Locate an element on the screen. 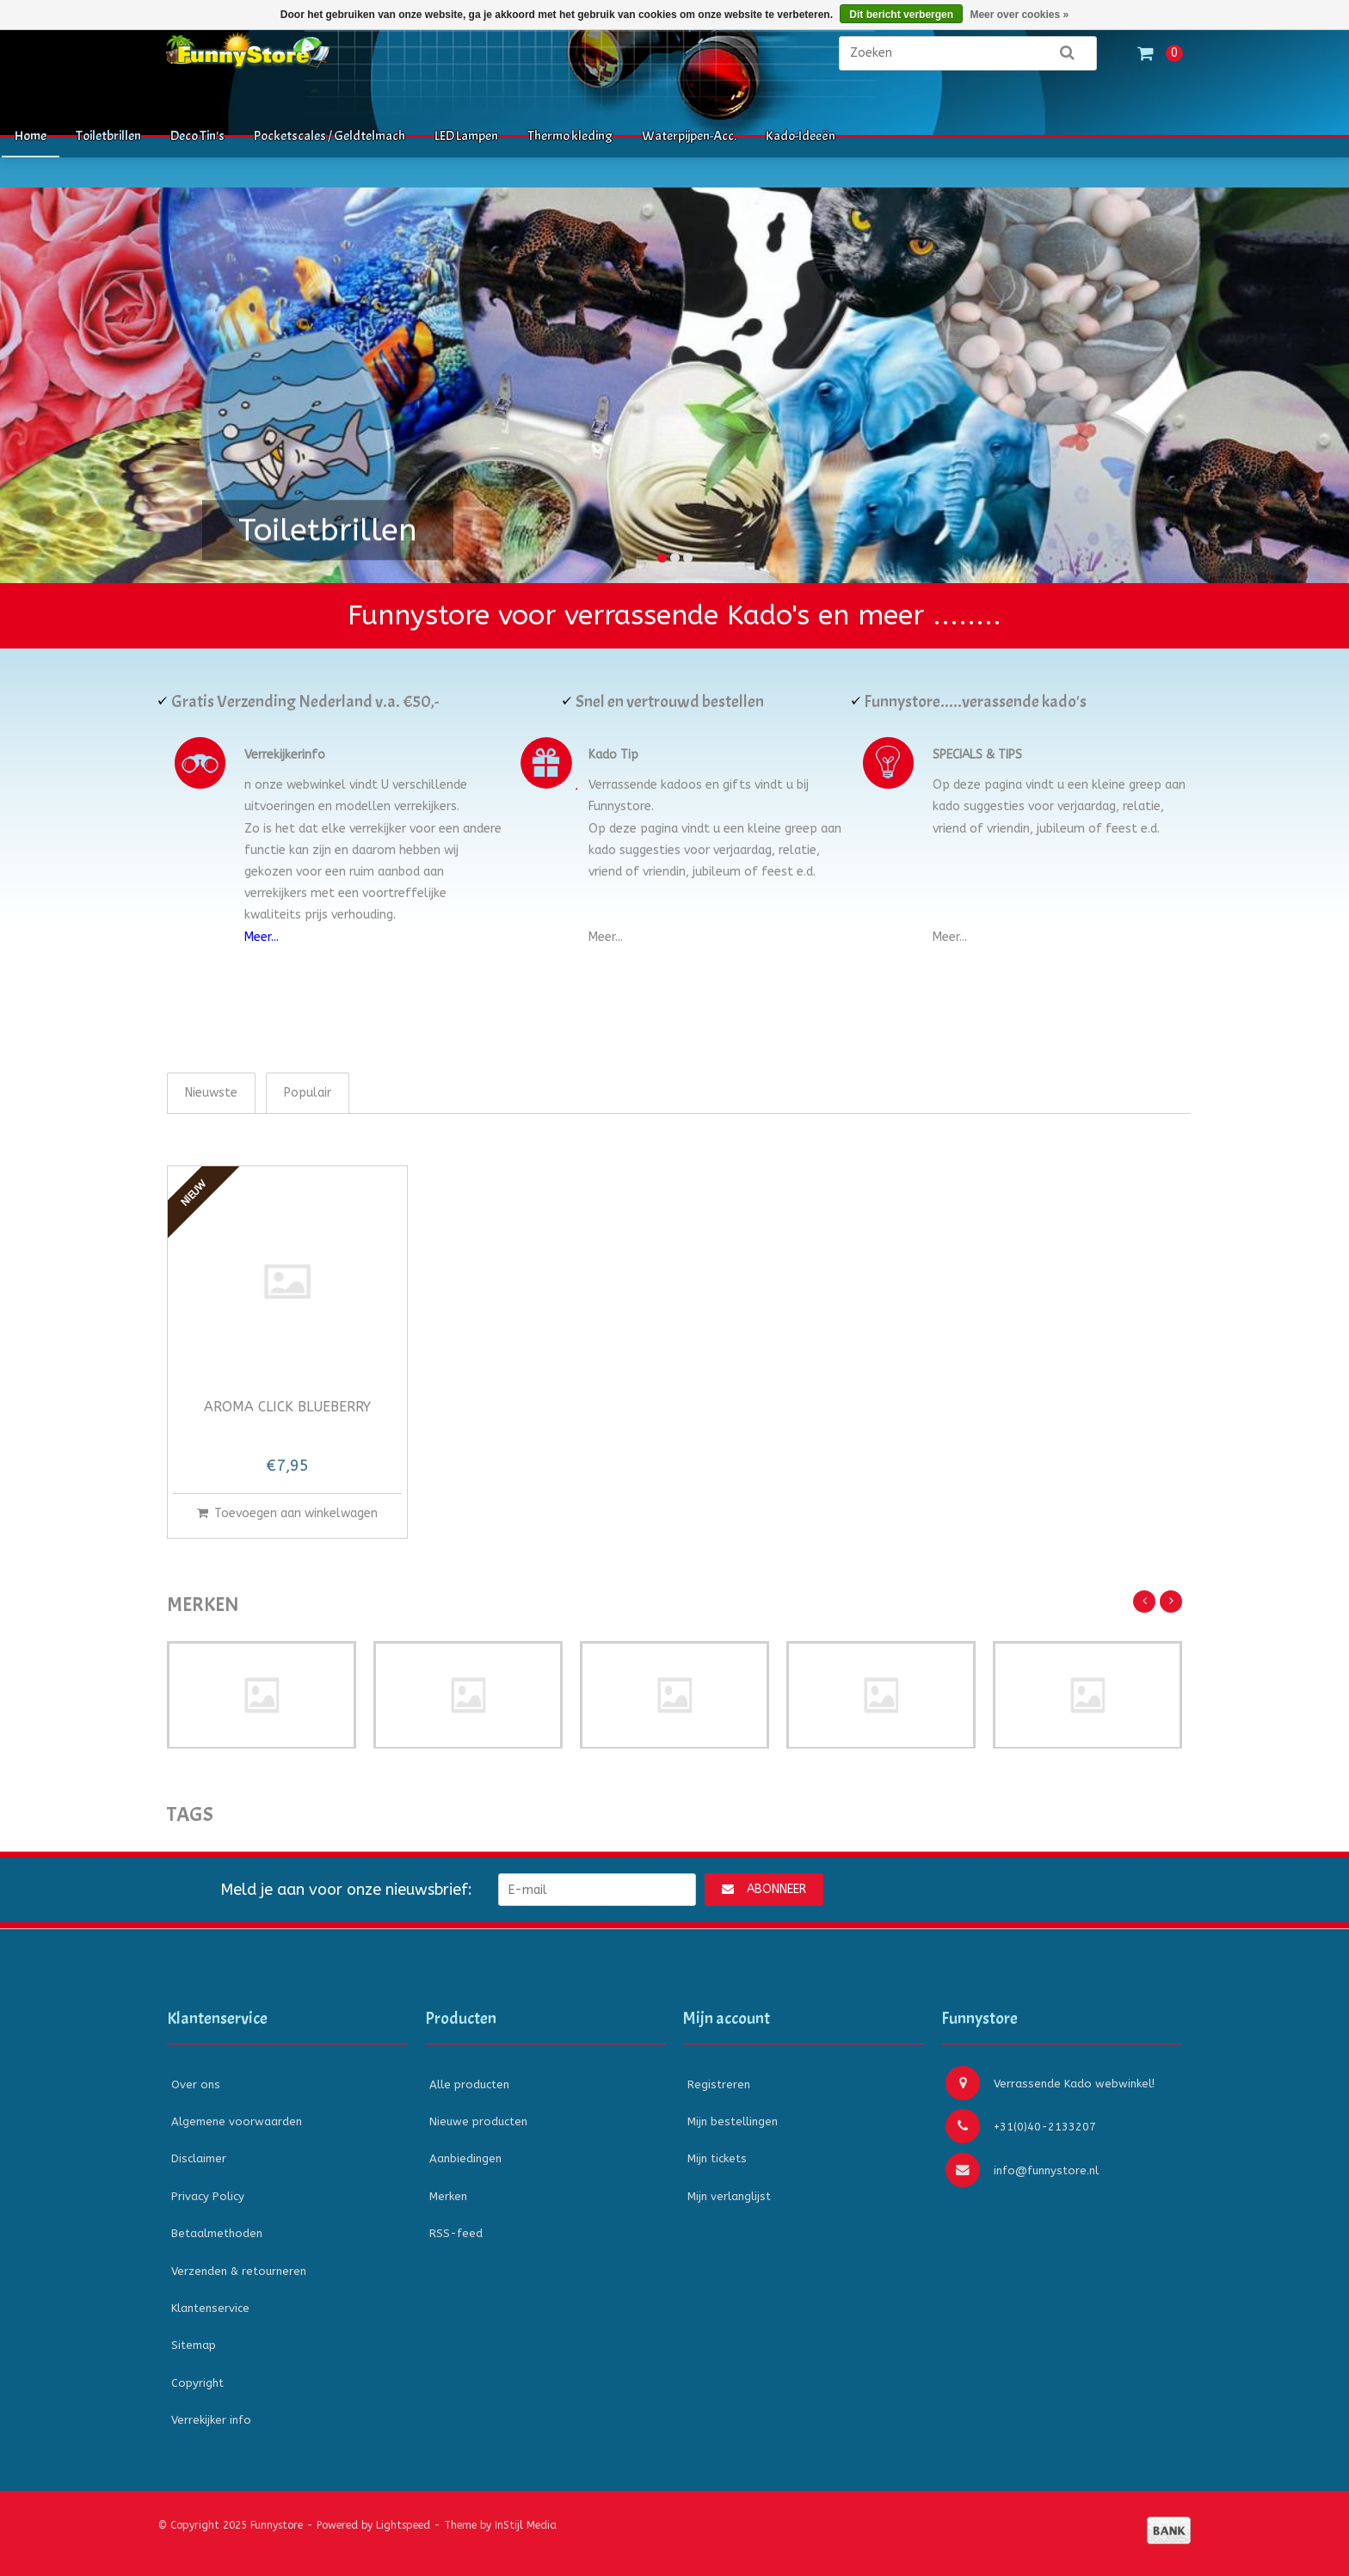  Privacy Policy is located at coordinates (207, 2196).